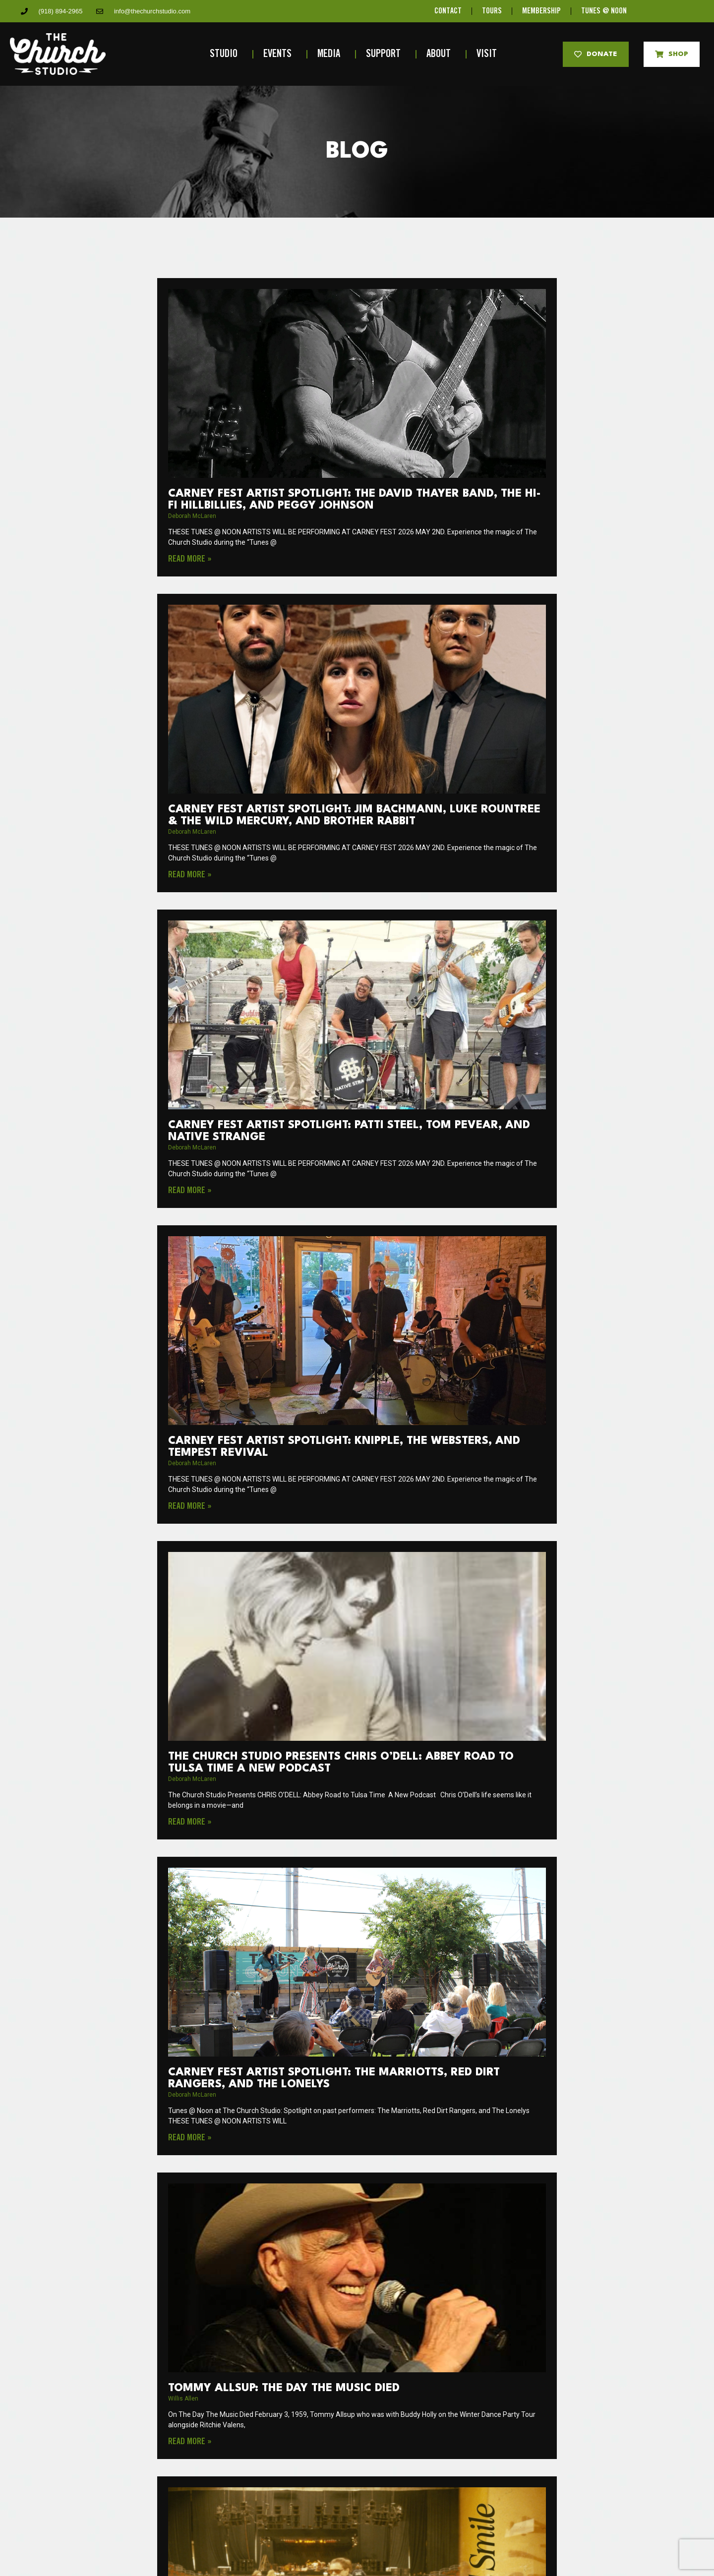  I want to click on About, so click(441, 54).